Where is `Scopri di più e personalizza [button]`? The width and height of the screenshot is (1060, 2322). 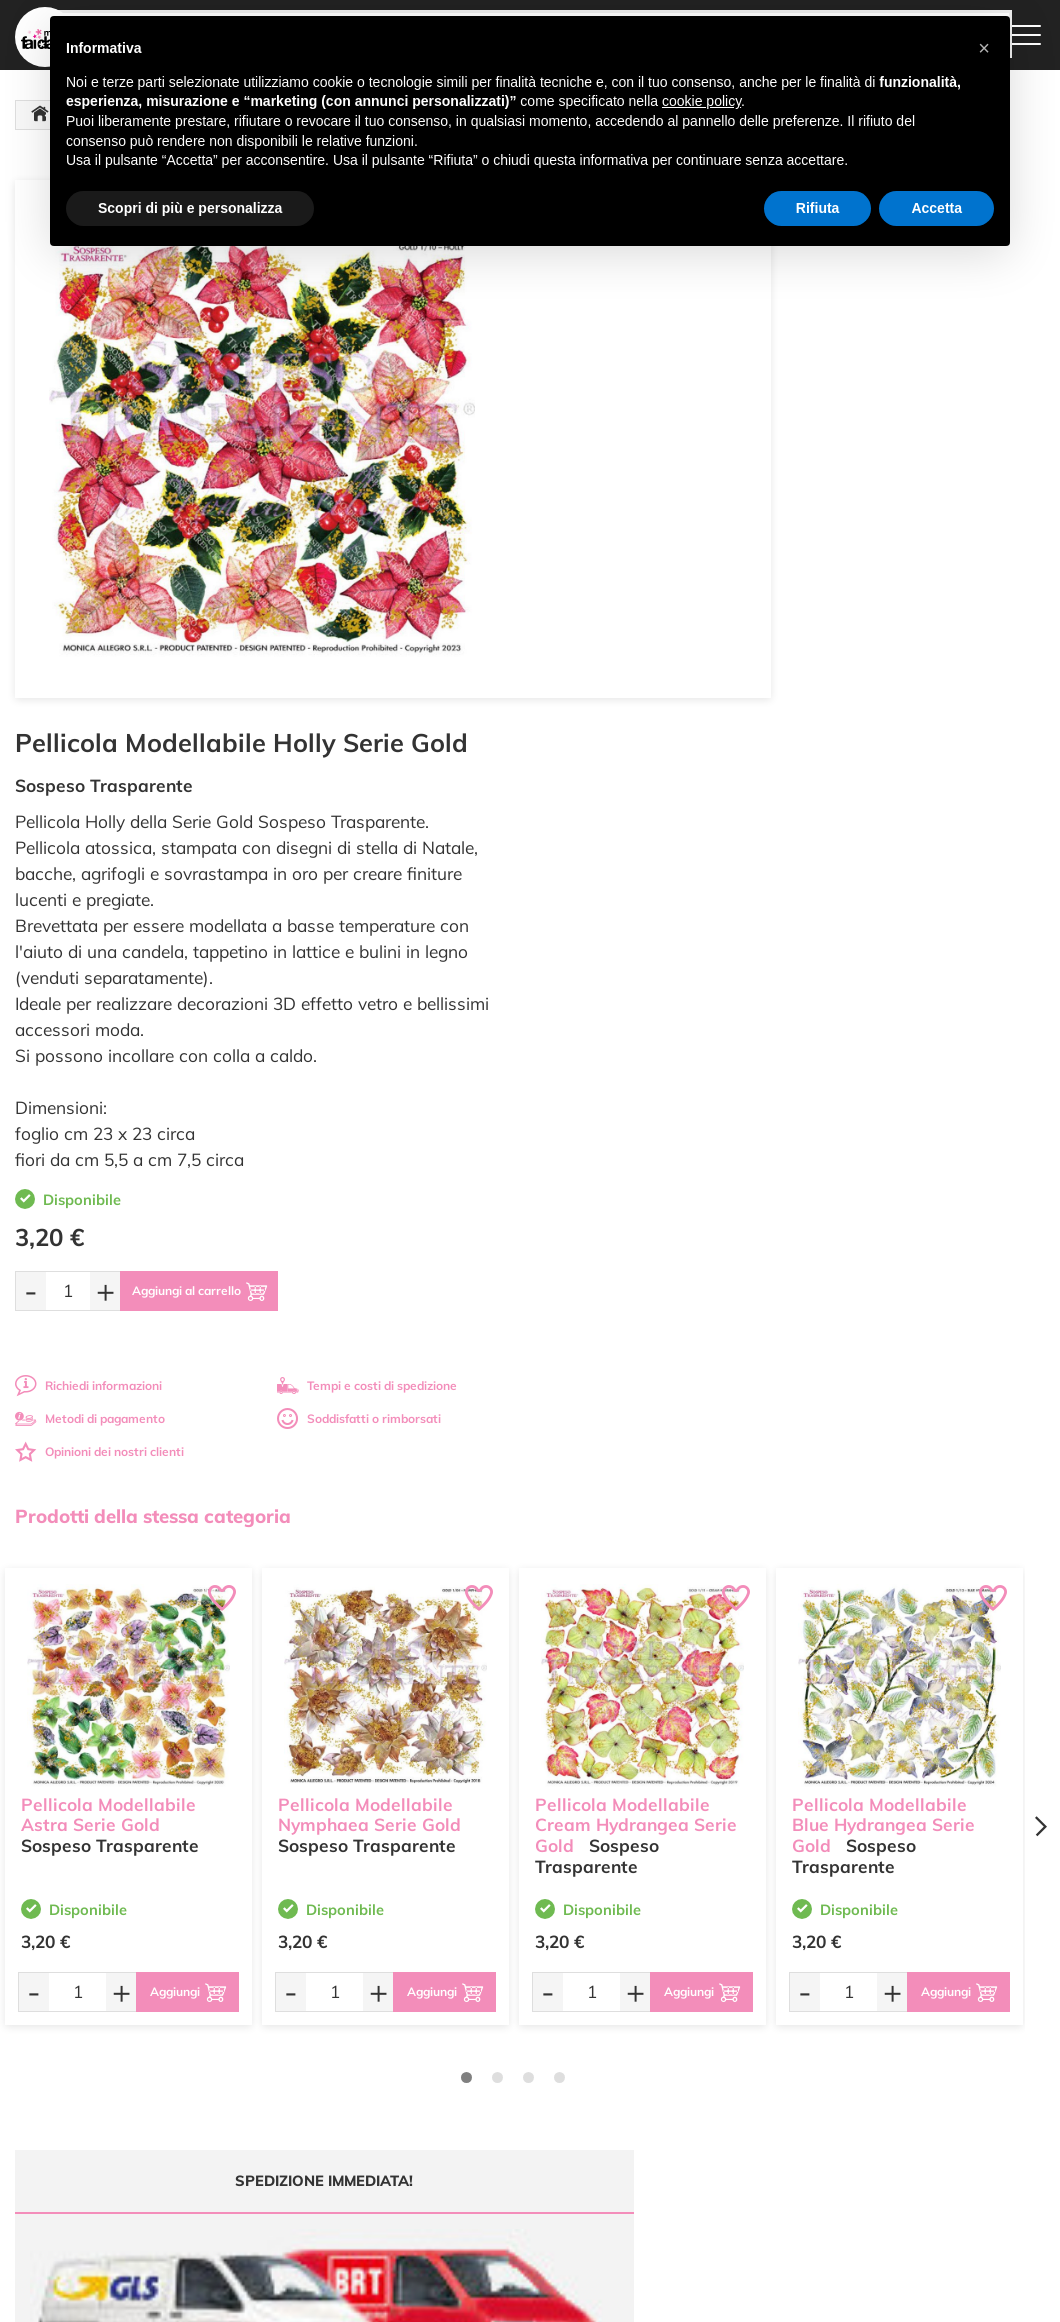 Scopri di più e personalizza [button] is located at coordinates (190, 208).